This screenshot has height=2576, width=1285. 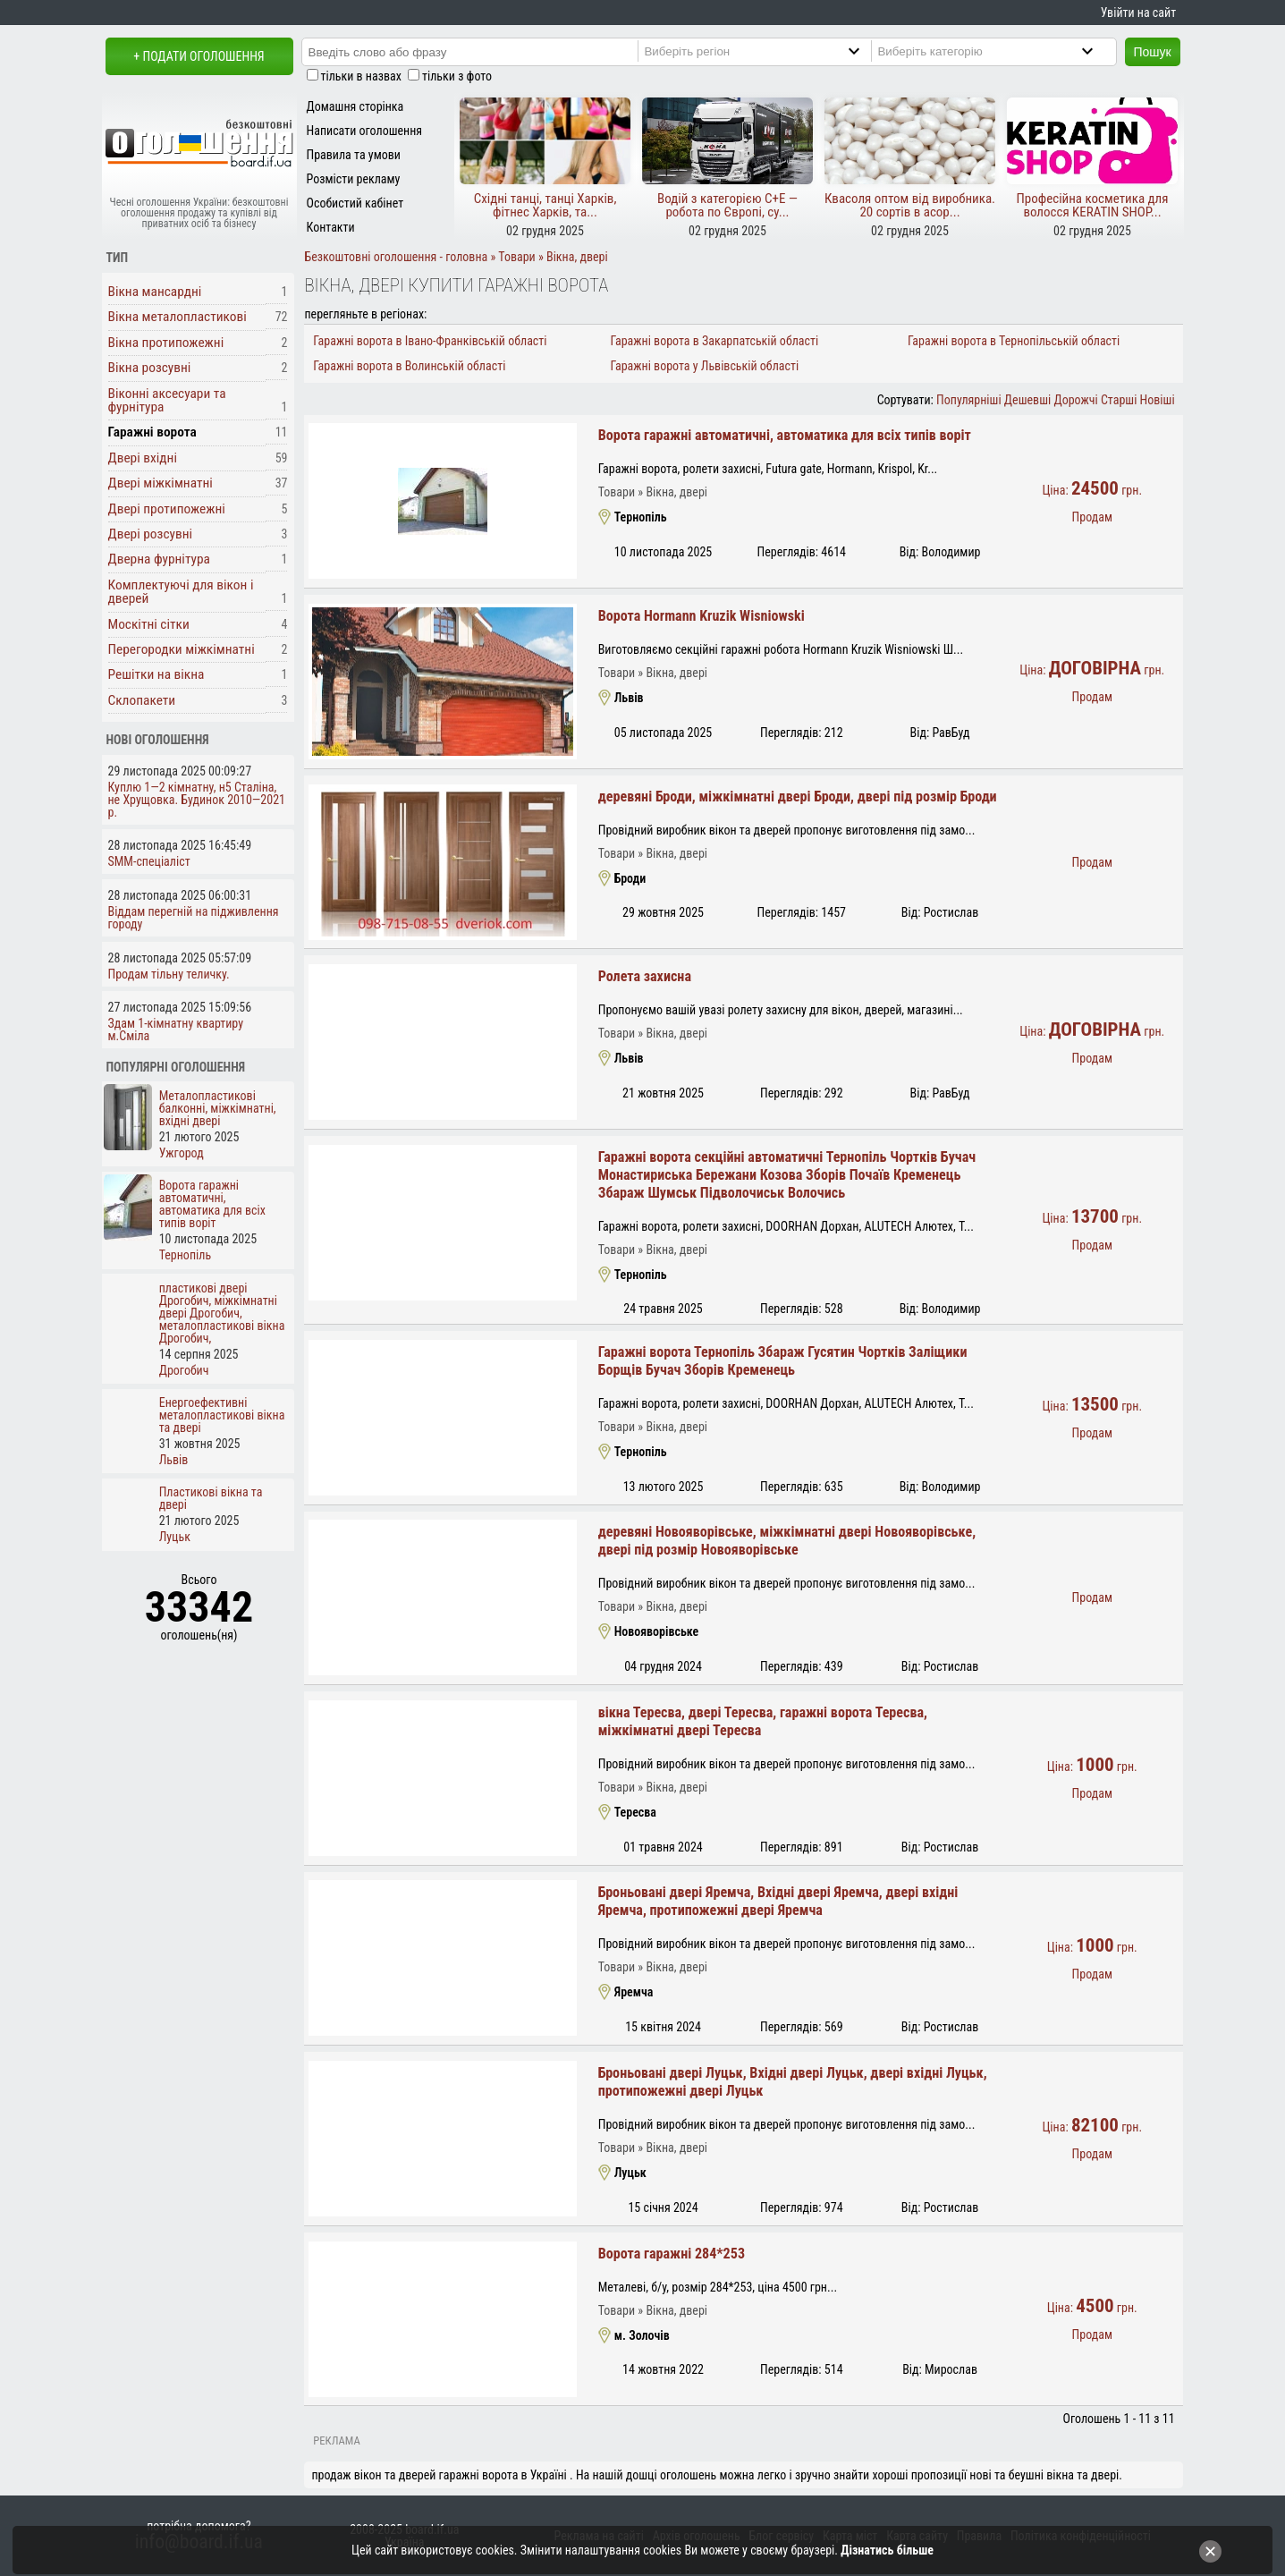 I want to click on Домашня сторінка, so click(x=355, y=106).